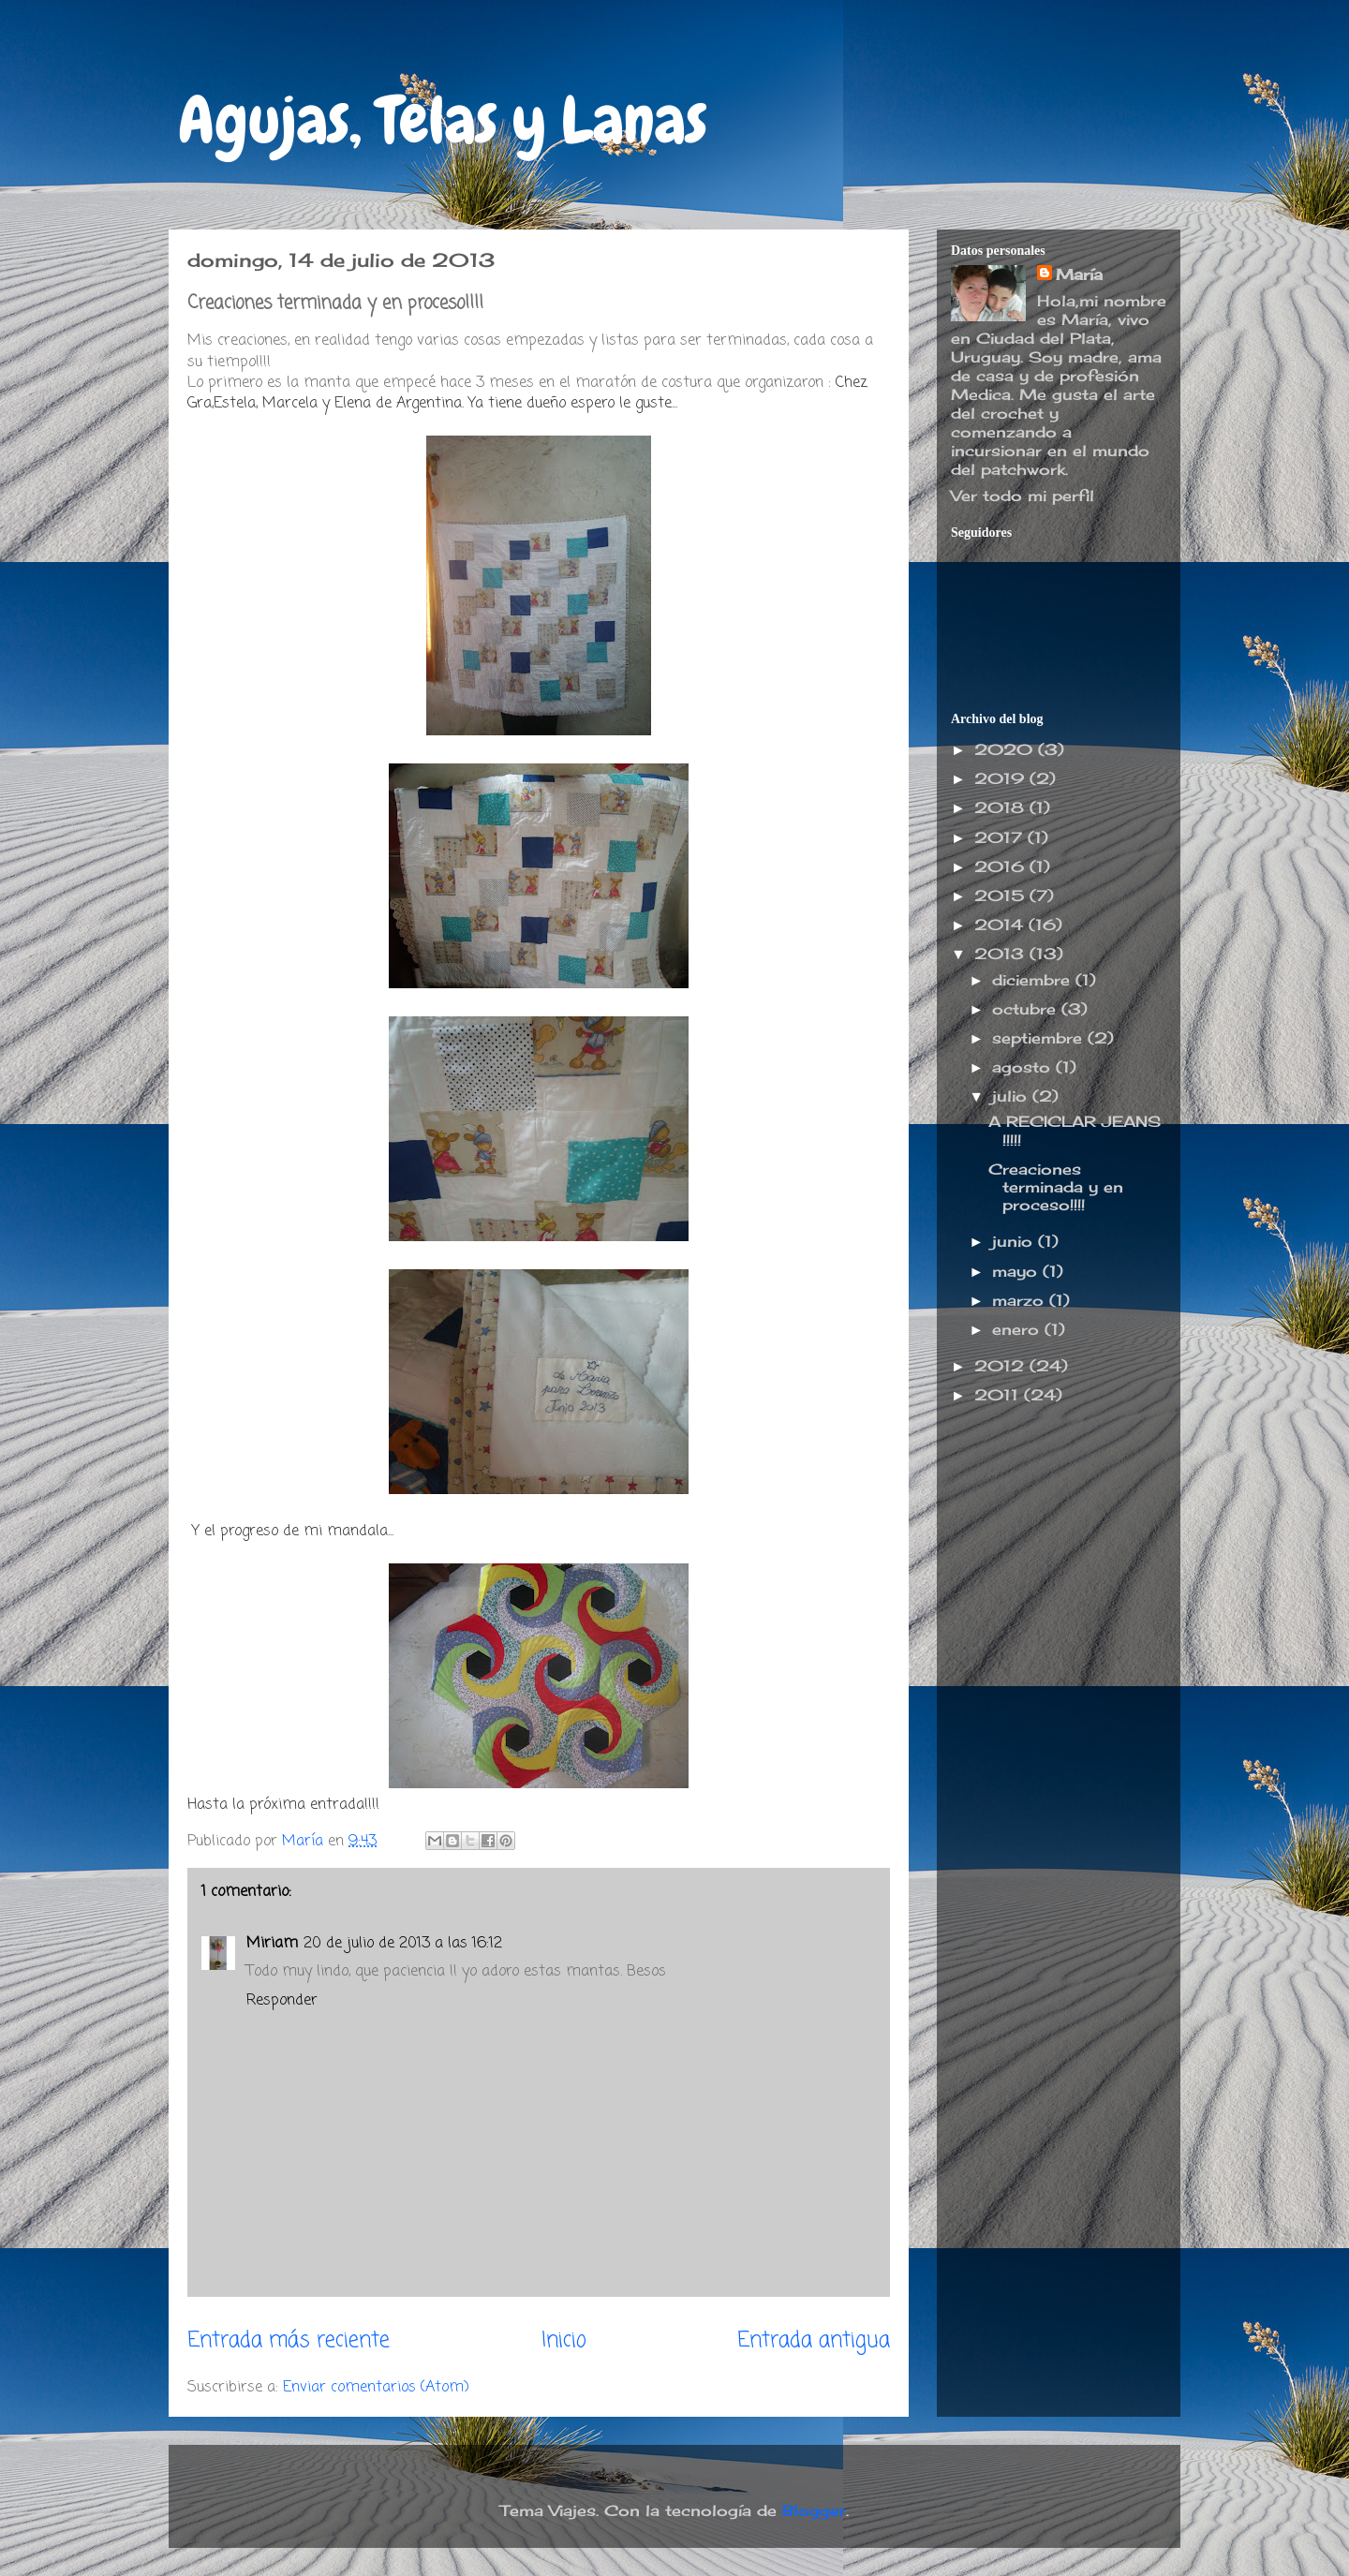 The image size is (1349, 2576). I want to click on 2018, so click(1002, 807).